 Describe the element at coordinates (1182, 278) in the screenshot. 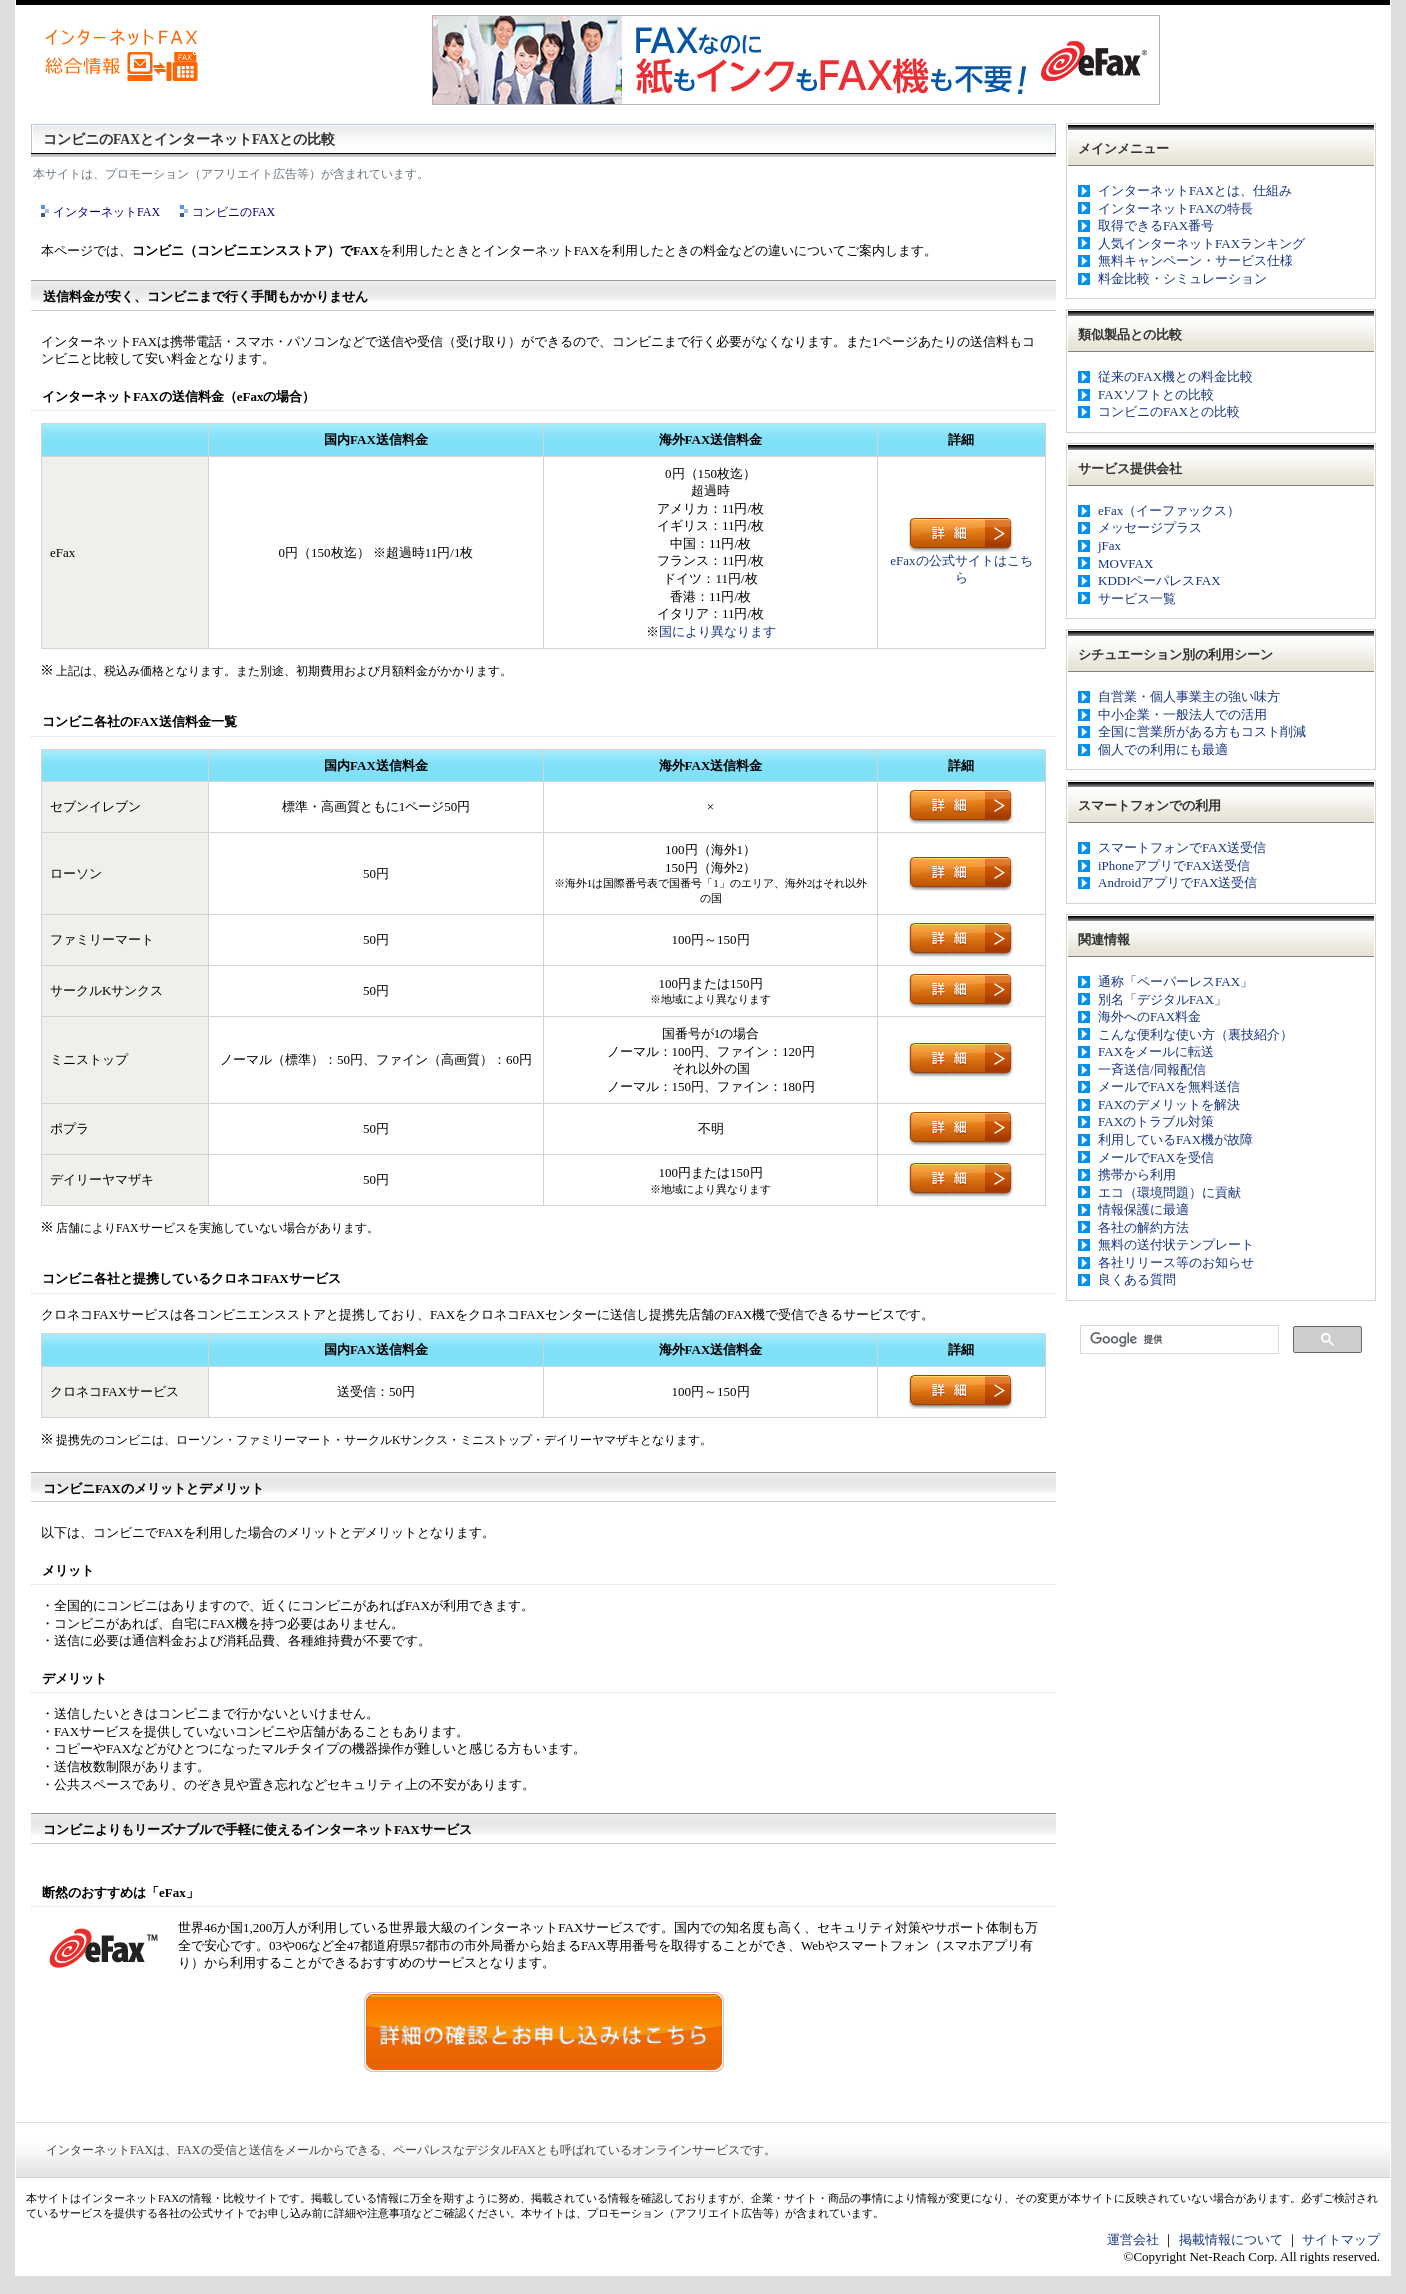

I see `料金比較・シミュレーション` at that location.